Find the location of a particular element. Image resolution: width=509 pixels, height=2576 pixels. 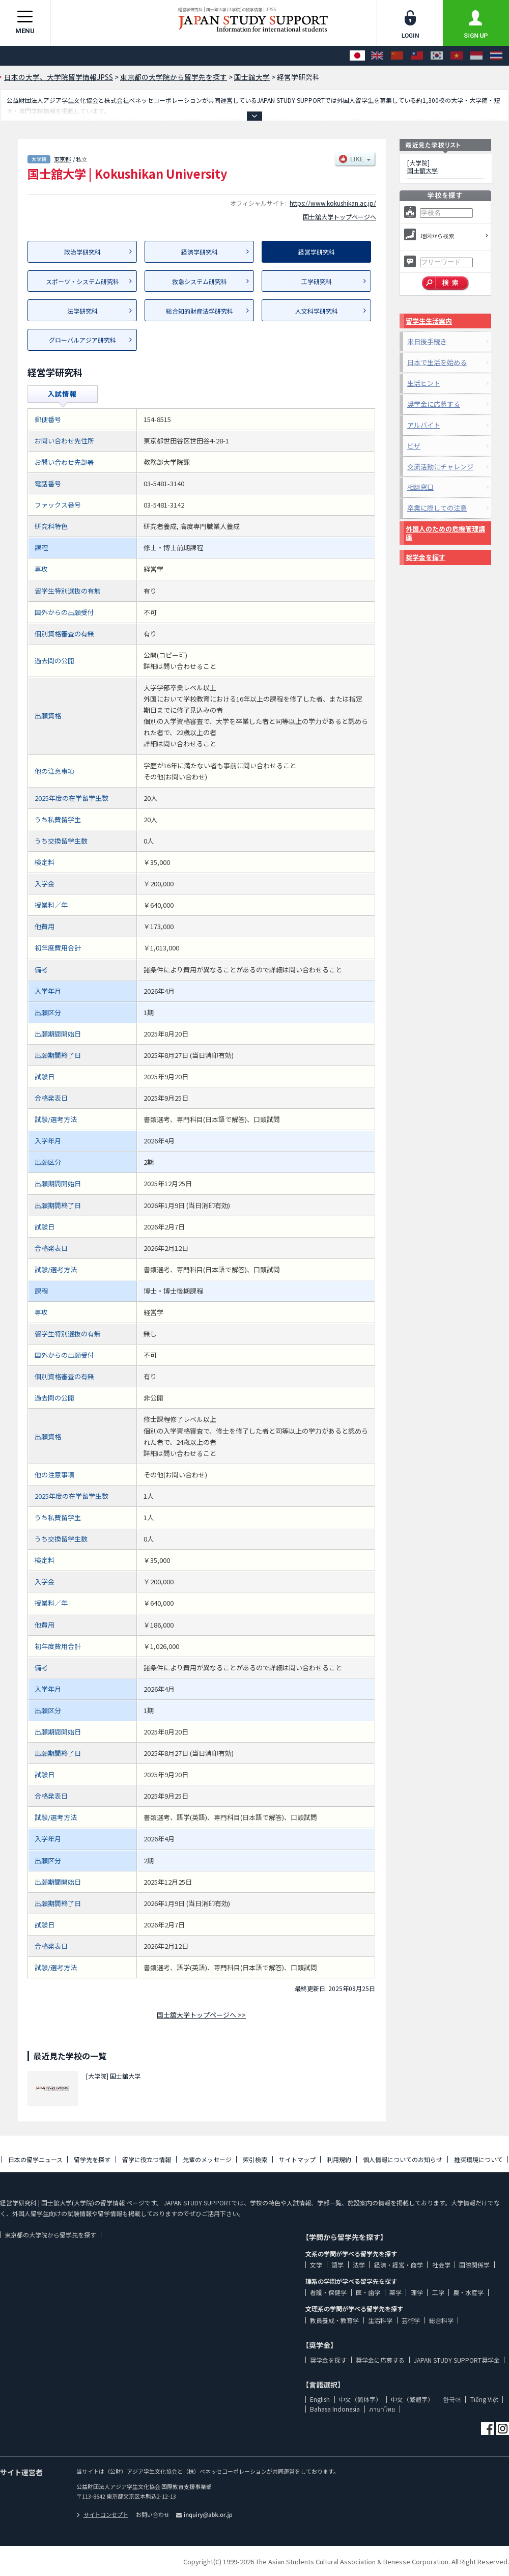

日本で生活を始める is located at coordinates (437, 362).